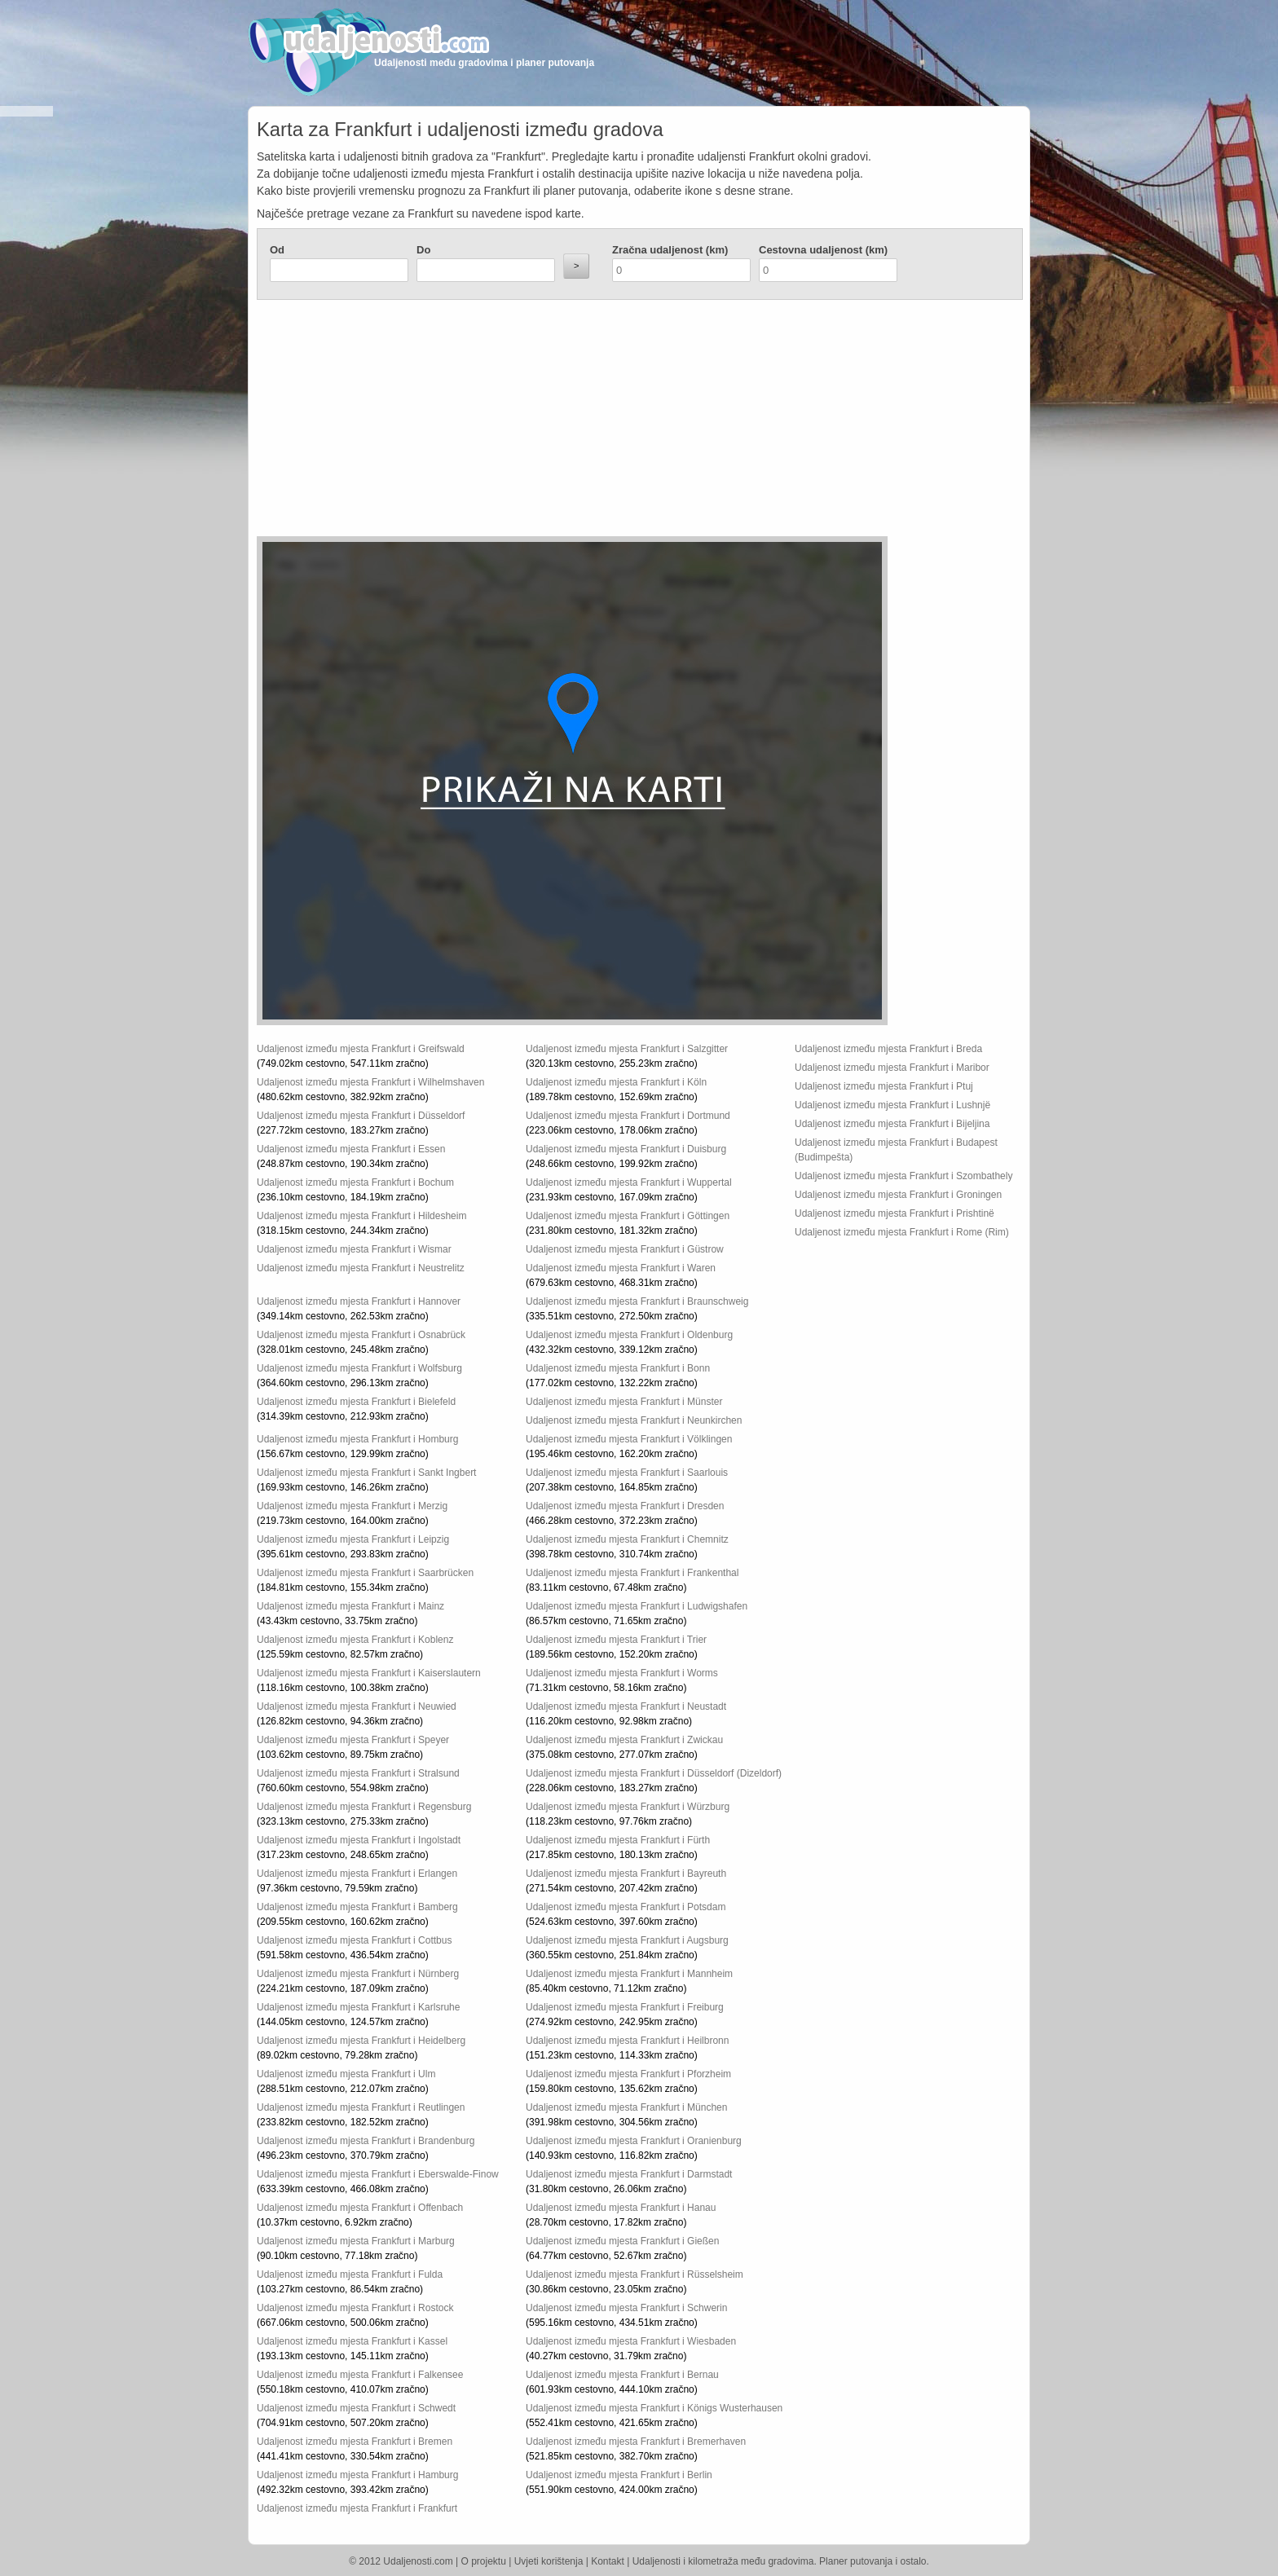  I want to click on Udaljenost između mjesta Frankfurt i Reutlingen, so click(361, 2107).